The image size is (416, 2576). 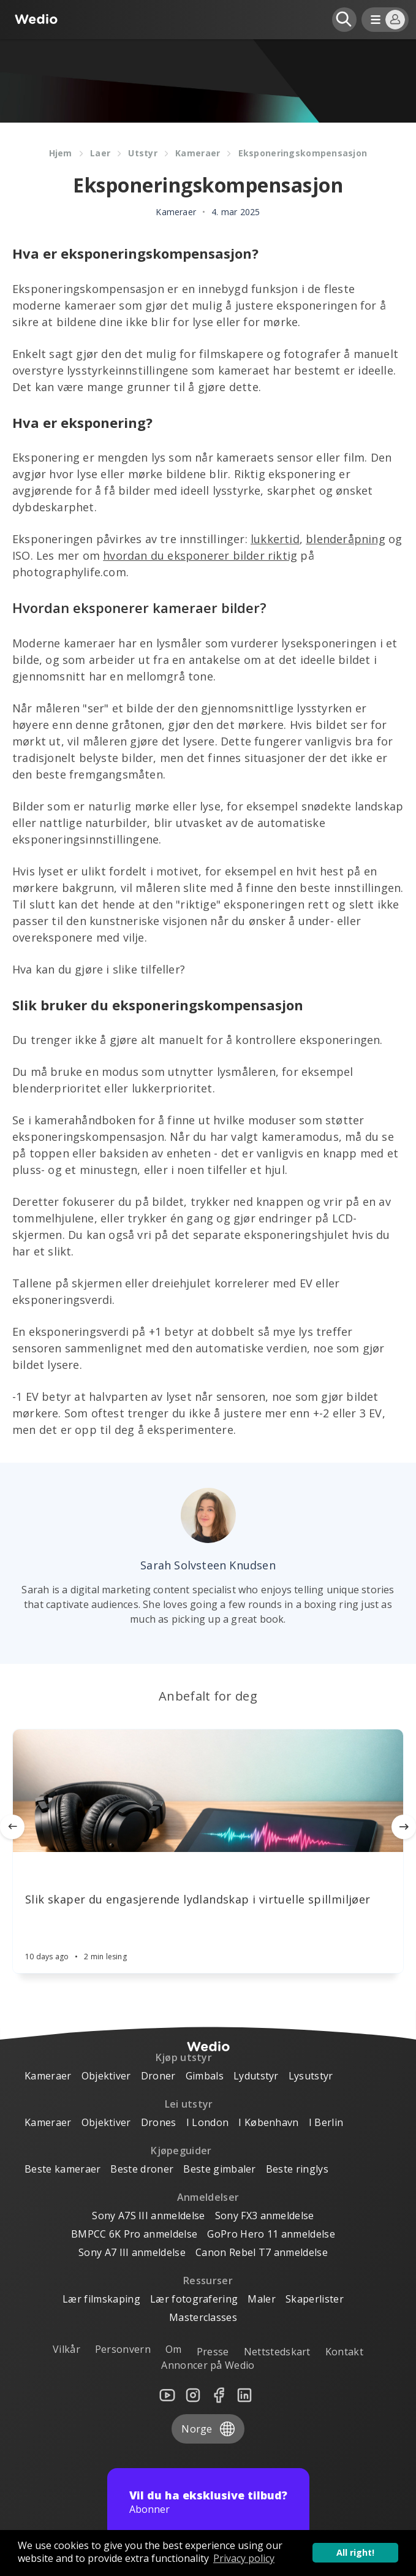 I want to click on Sarah Solvsteen Knudsen, so click(x=208, y=1565).